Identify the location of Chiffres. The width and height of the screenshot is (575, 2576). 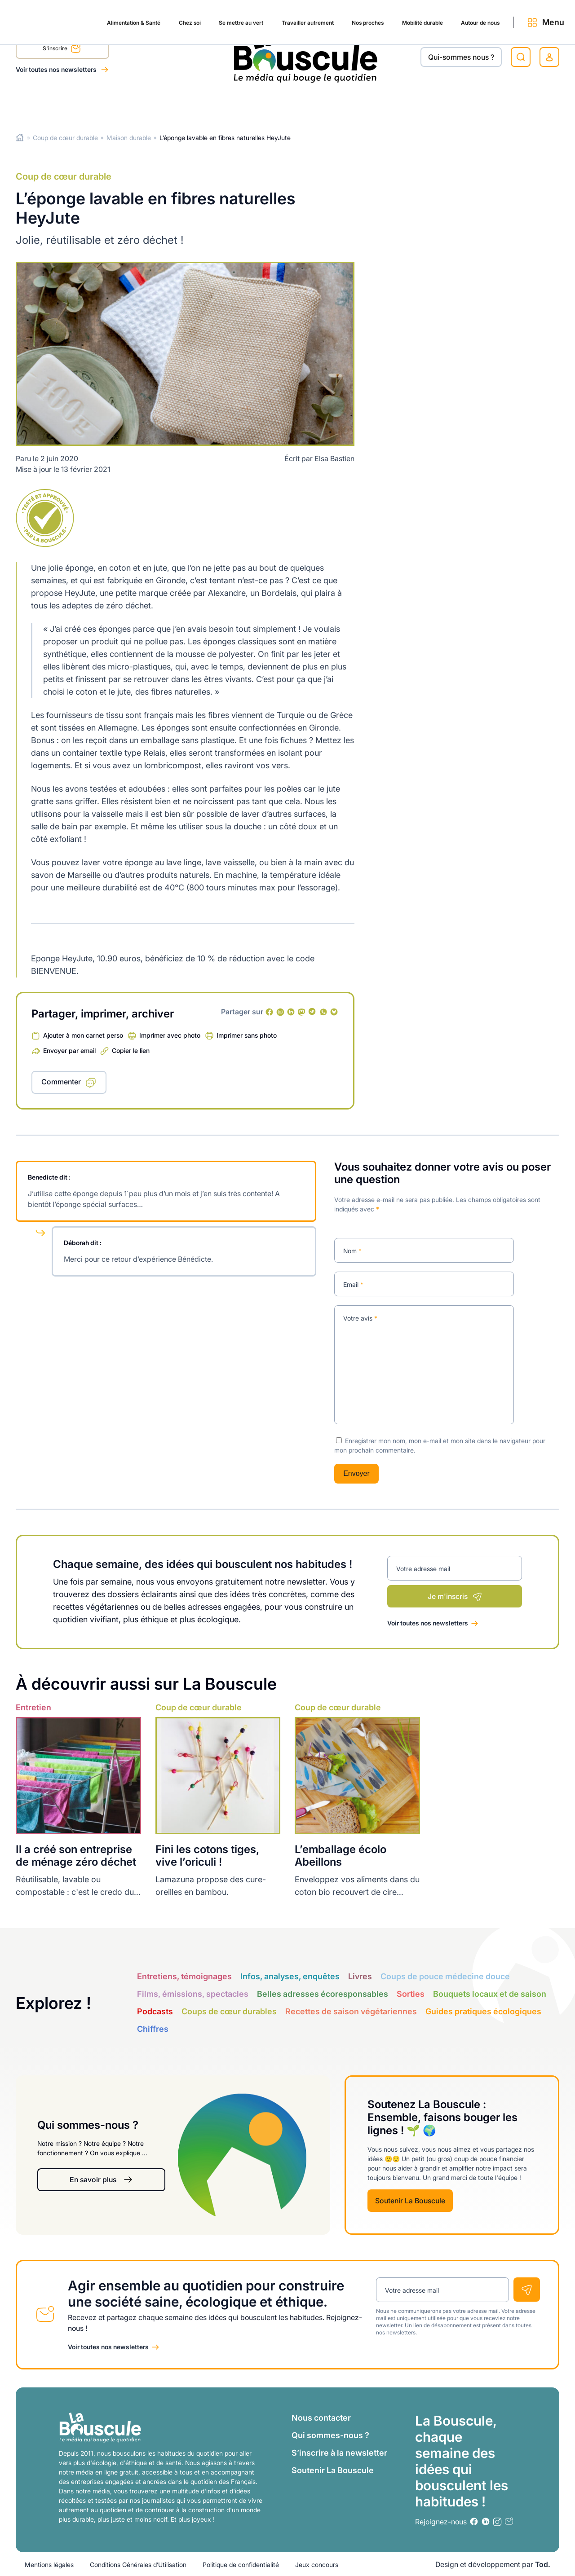
(152, 2029).